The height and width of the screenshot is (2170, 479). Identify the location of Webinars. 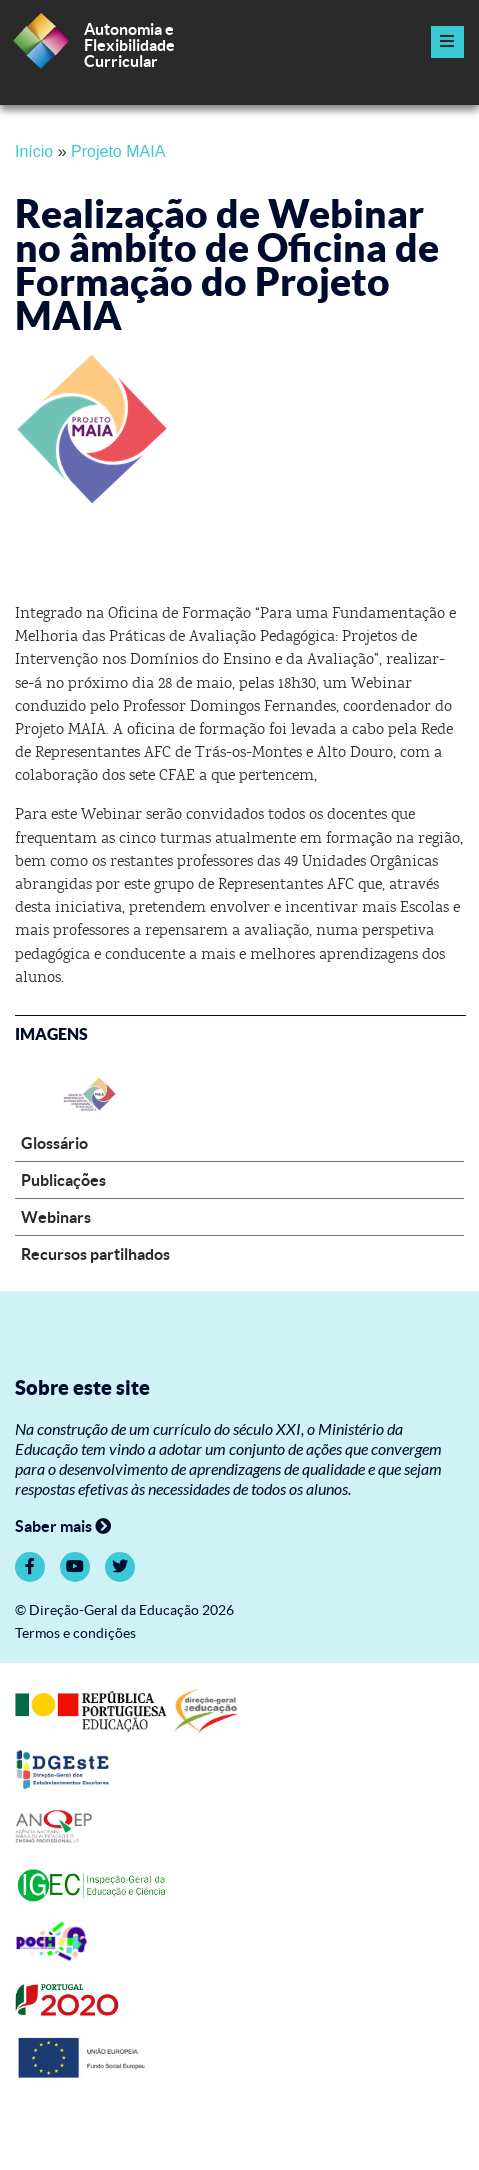
(56, 1217).